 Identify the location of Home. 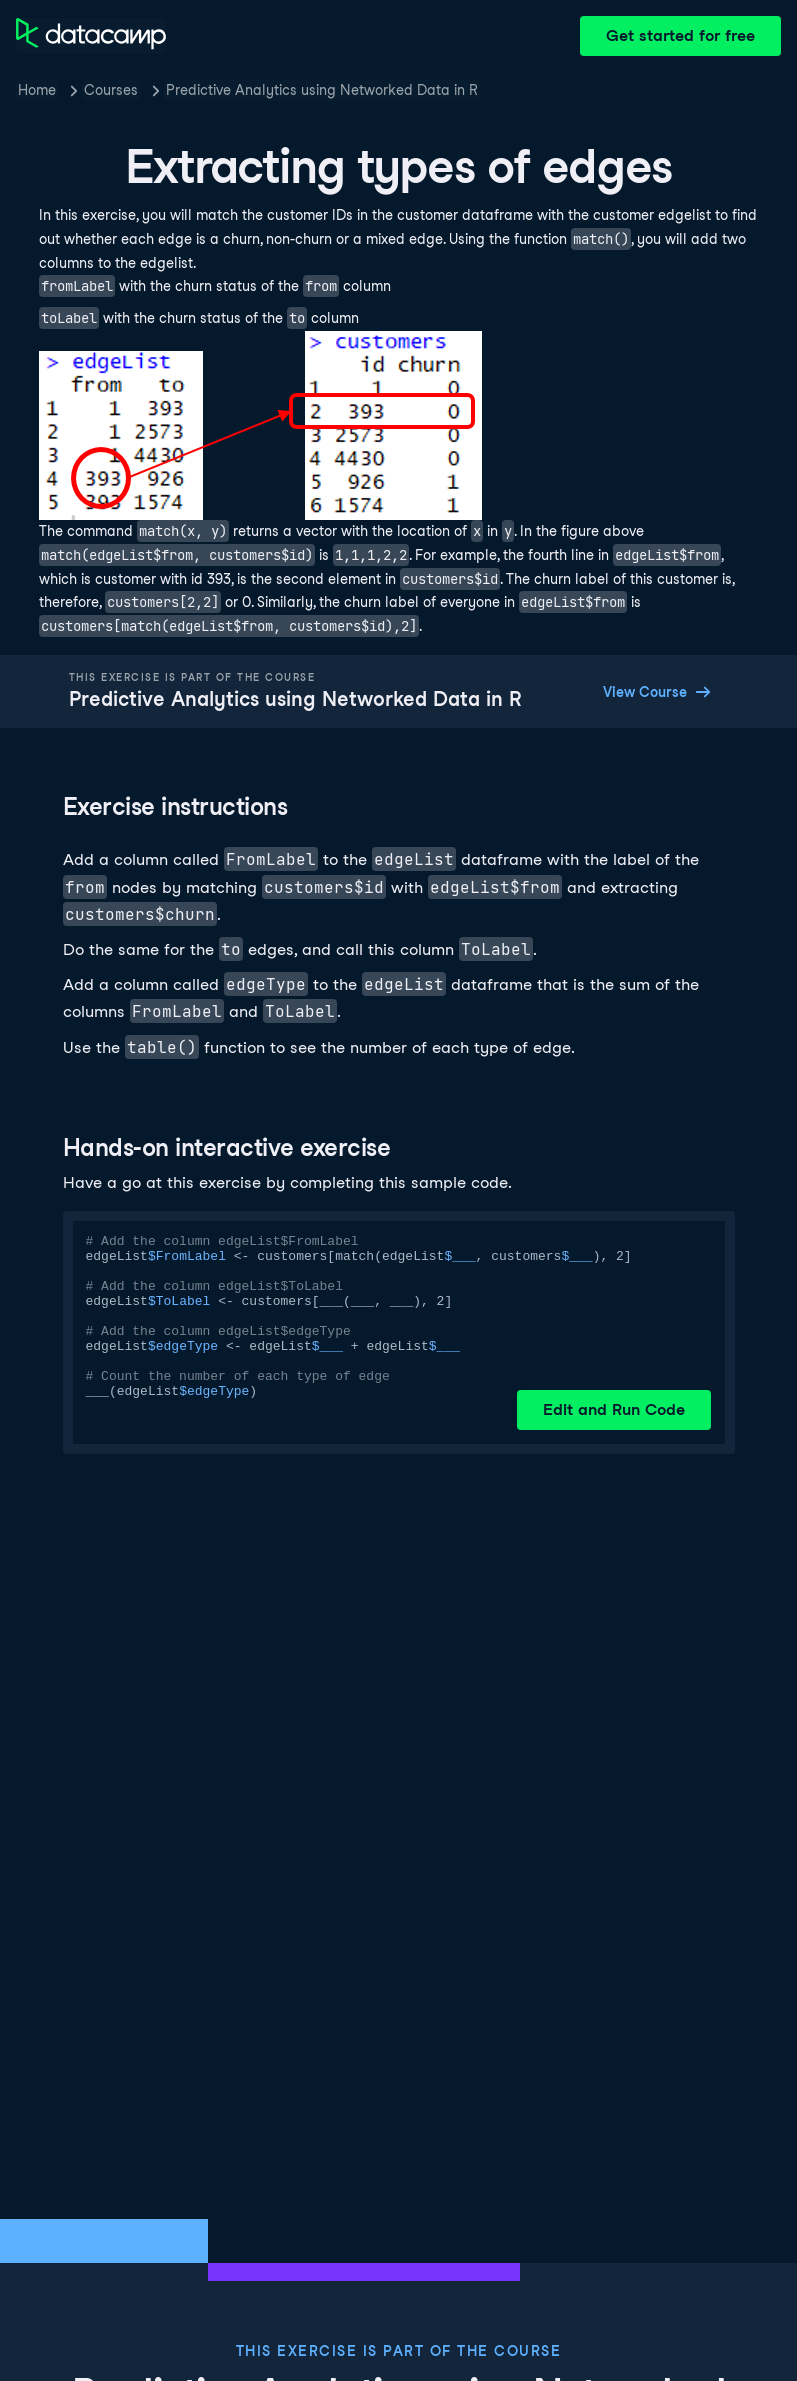
(37, 90).